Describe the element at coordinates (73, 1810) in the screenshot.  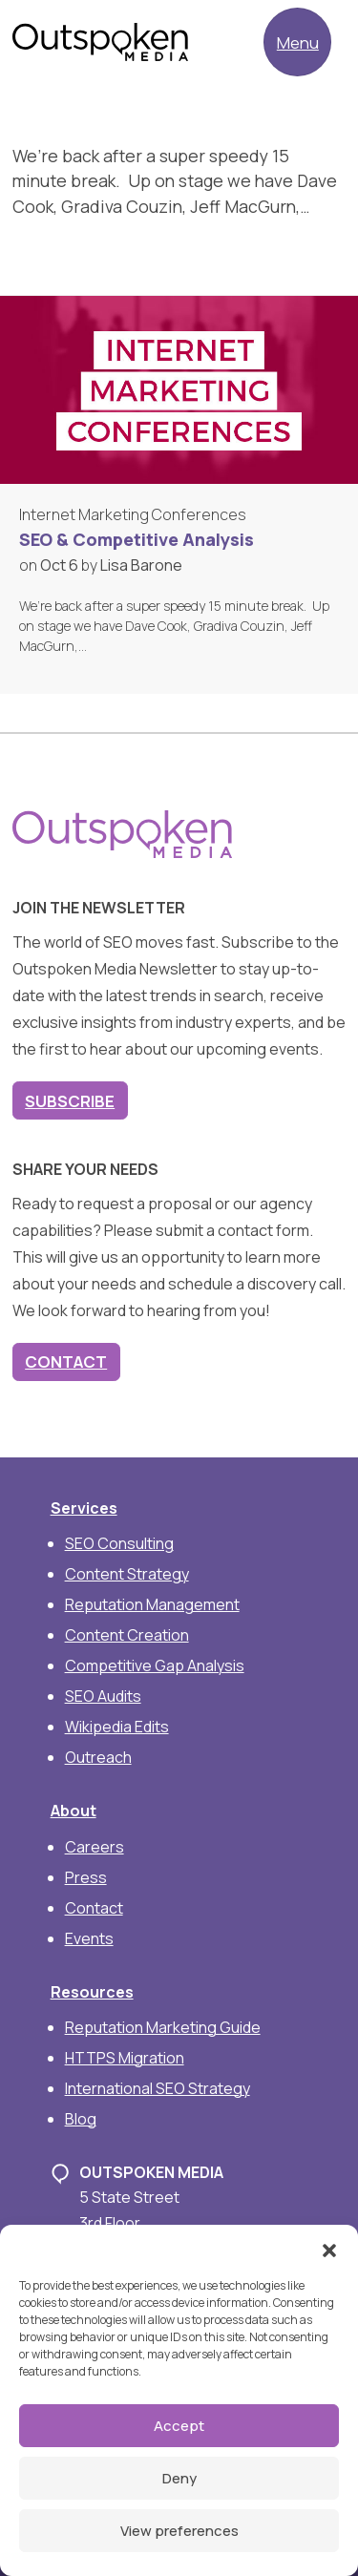
I see `About` at that location.